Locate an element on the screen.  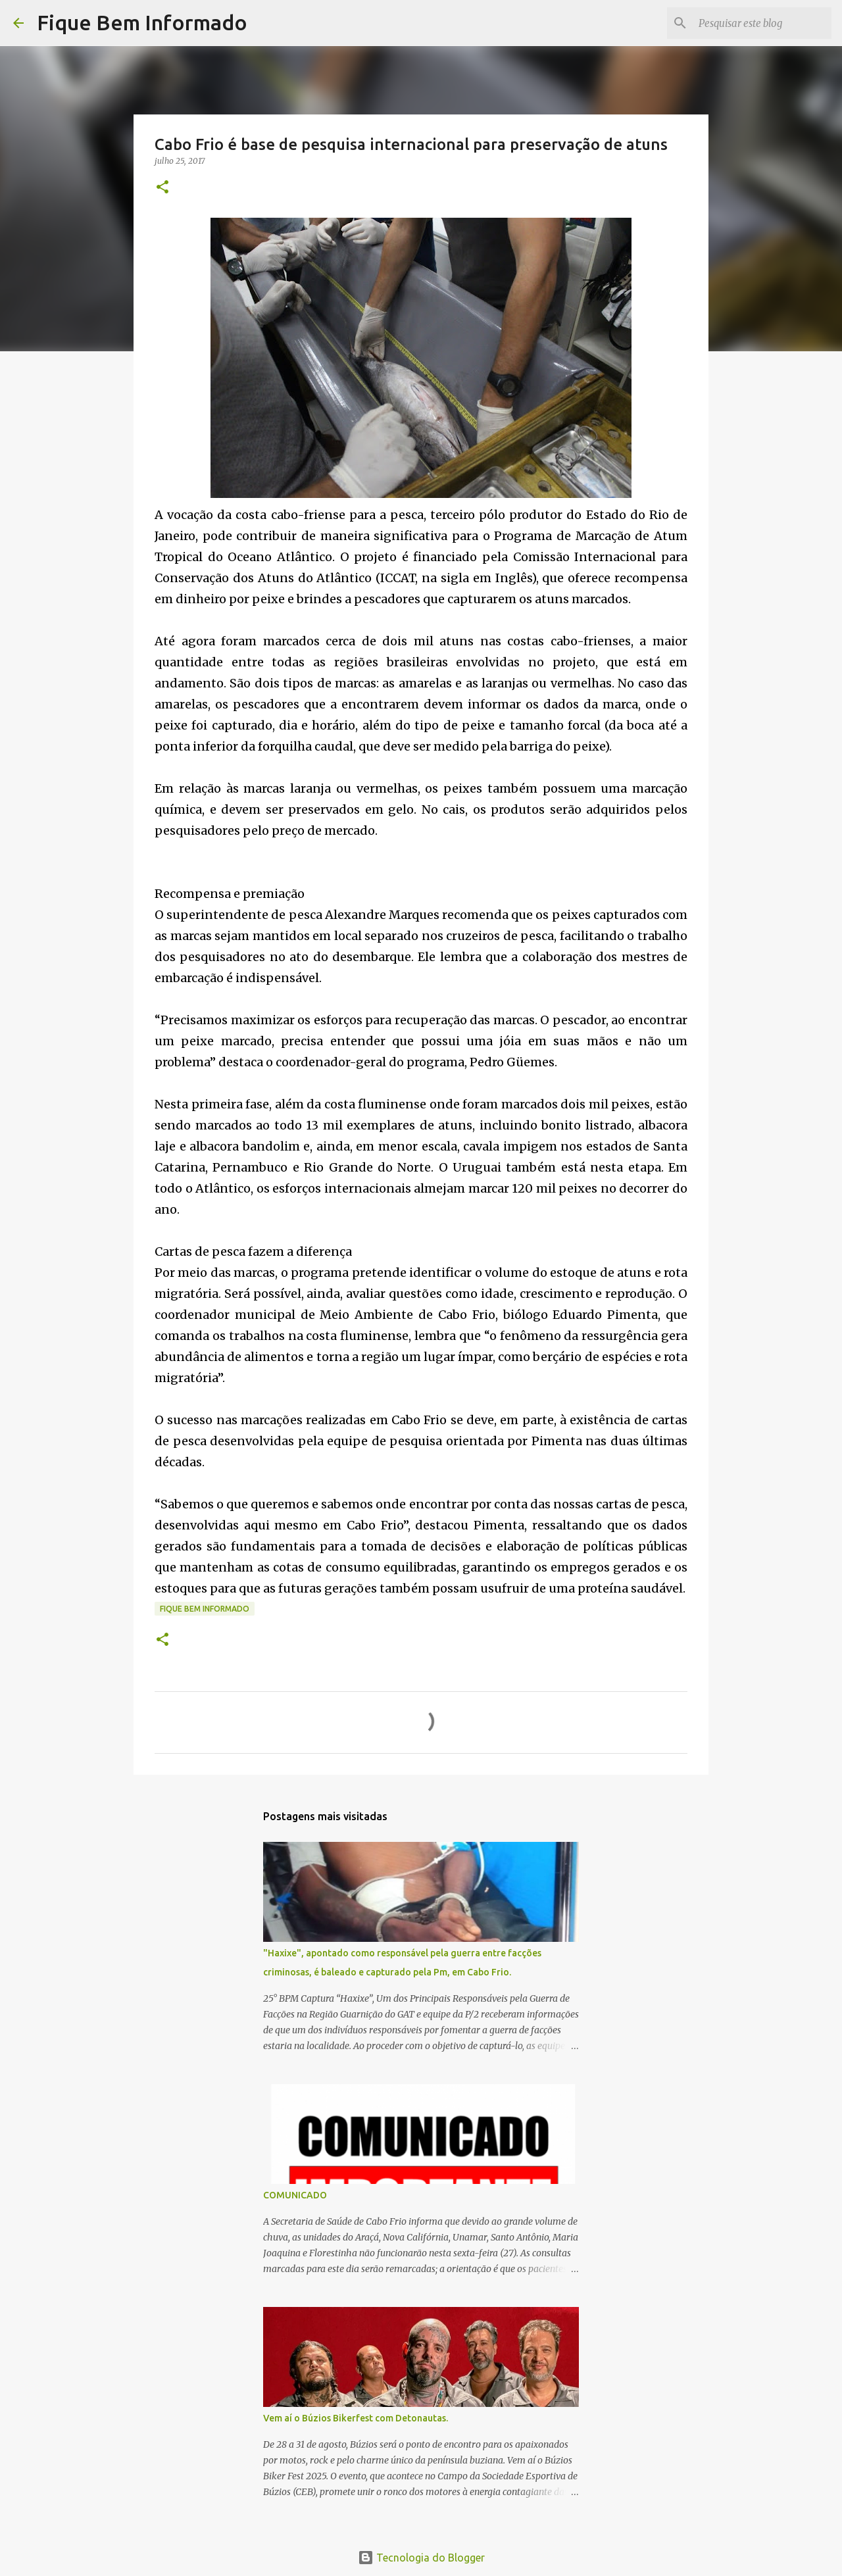
COMUNICADO is located at coordinates (295, 2195).